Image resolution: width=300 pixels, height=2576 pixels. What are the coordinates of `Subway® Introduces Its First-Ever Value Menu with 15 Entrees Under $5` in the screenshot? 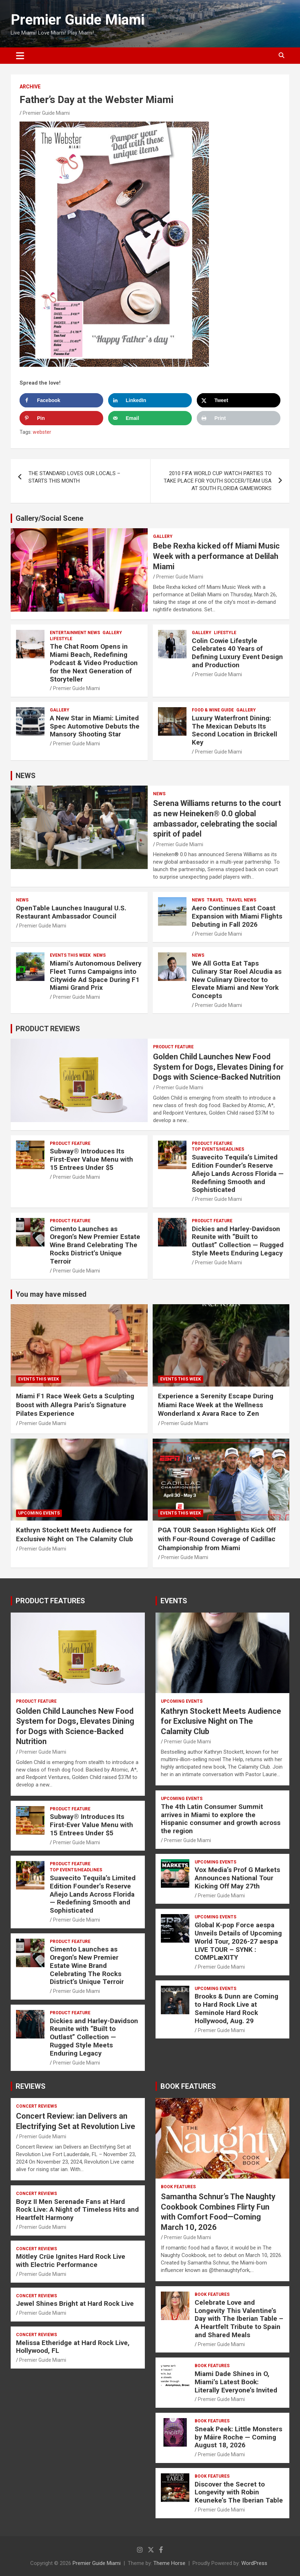 It's located at (91, 1159).